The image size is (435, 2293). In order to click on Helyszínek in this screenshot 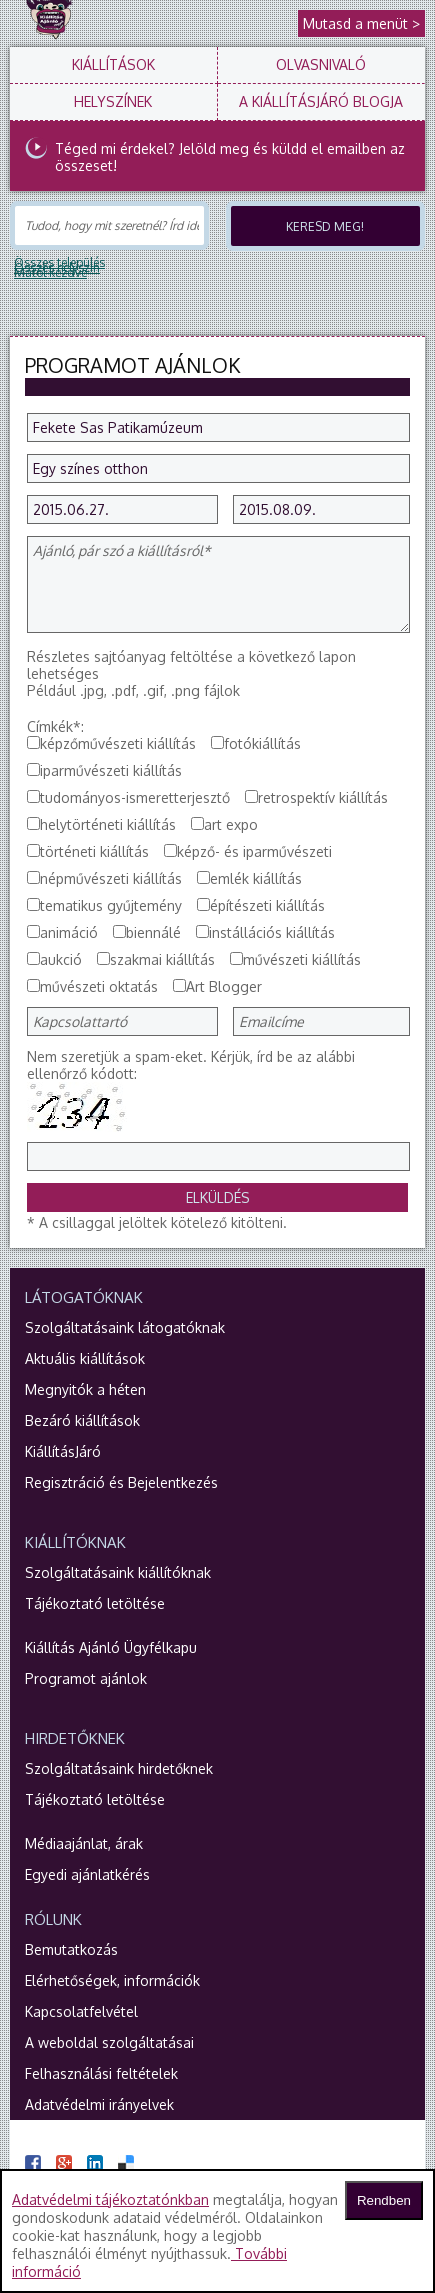, I will do `click(113, 101)`.